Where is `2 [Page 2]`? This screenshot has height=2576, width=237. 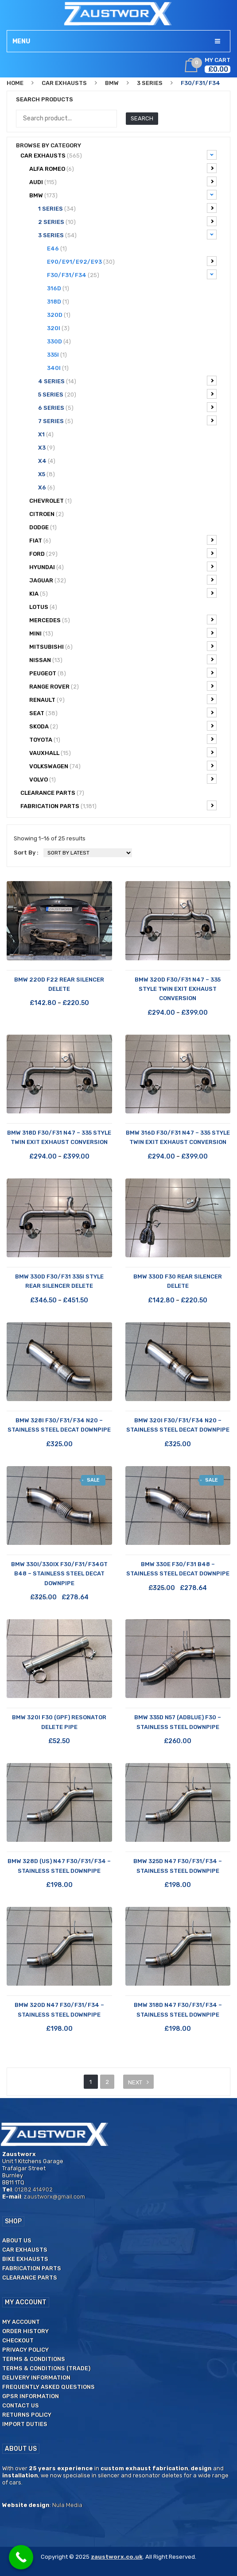 2 [Page 2] is located at coordinates (107, 2082).